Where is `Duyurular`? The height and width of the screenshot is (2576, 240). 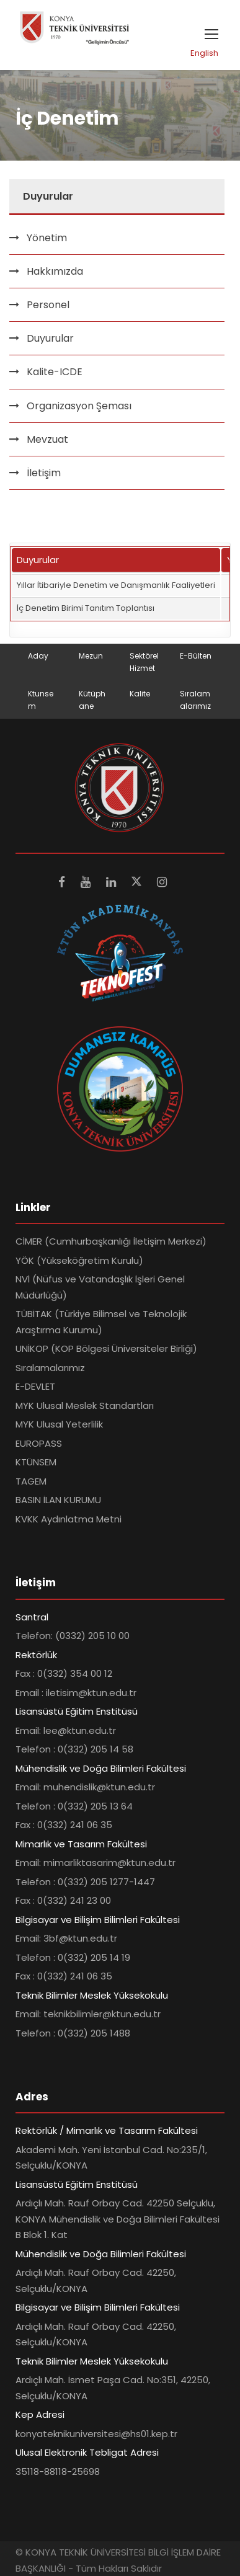 Duyurular is located at coordinates (50, 338).